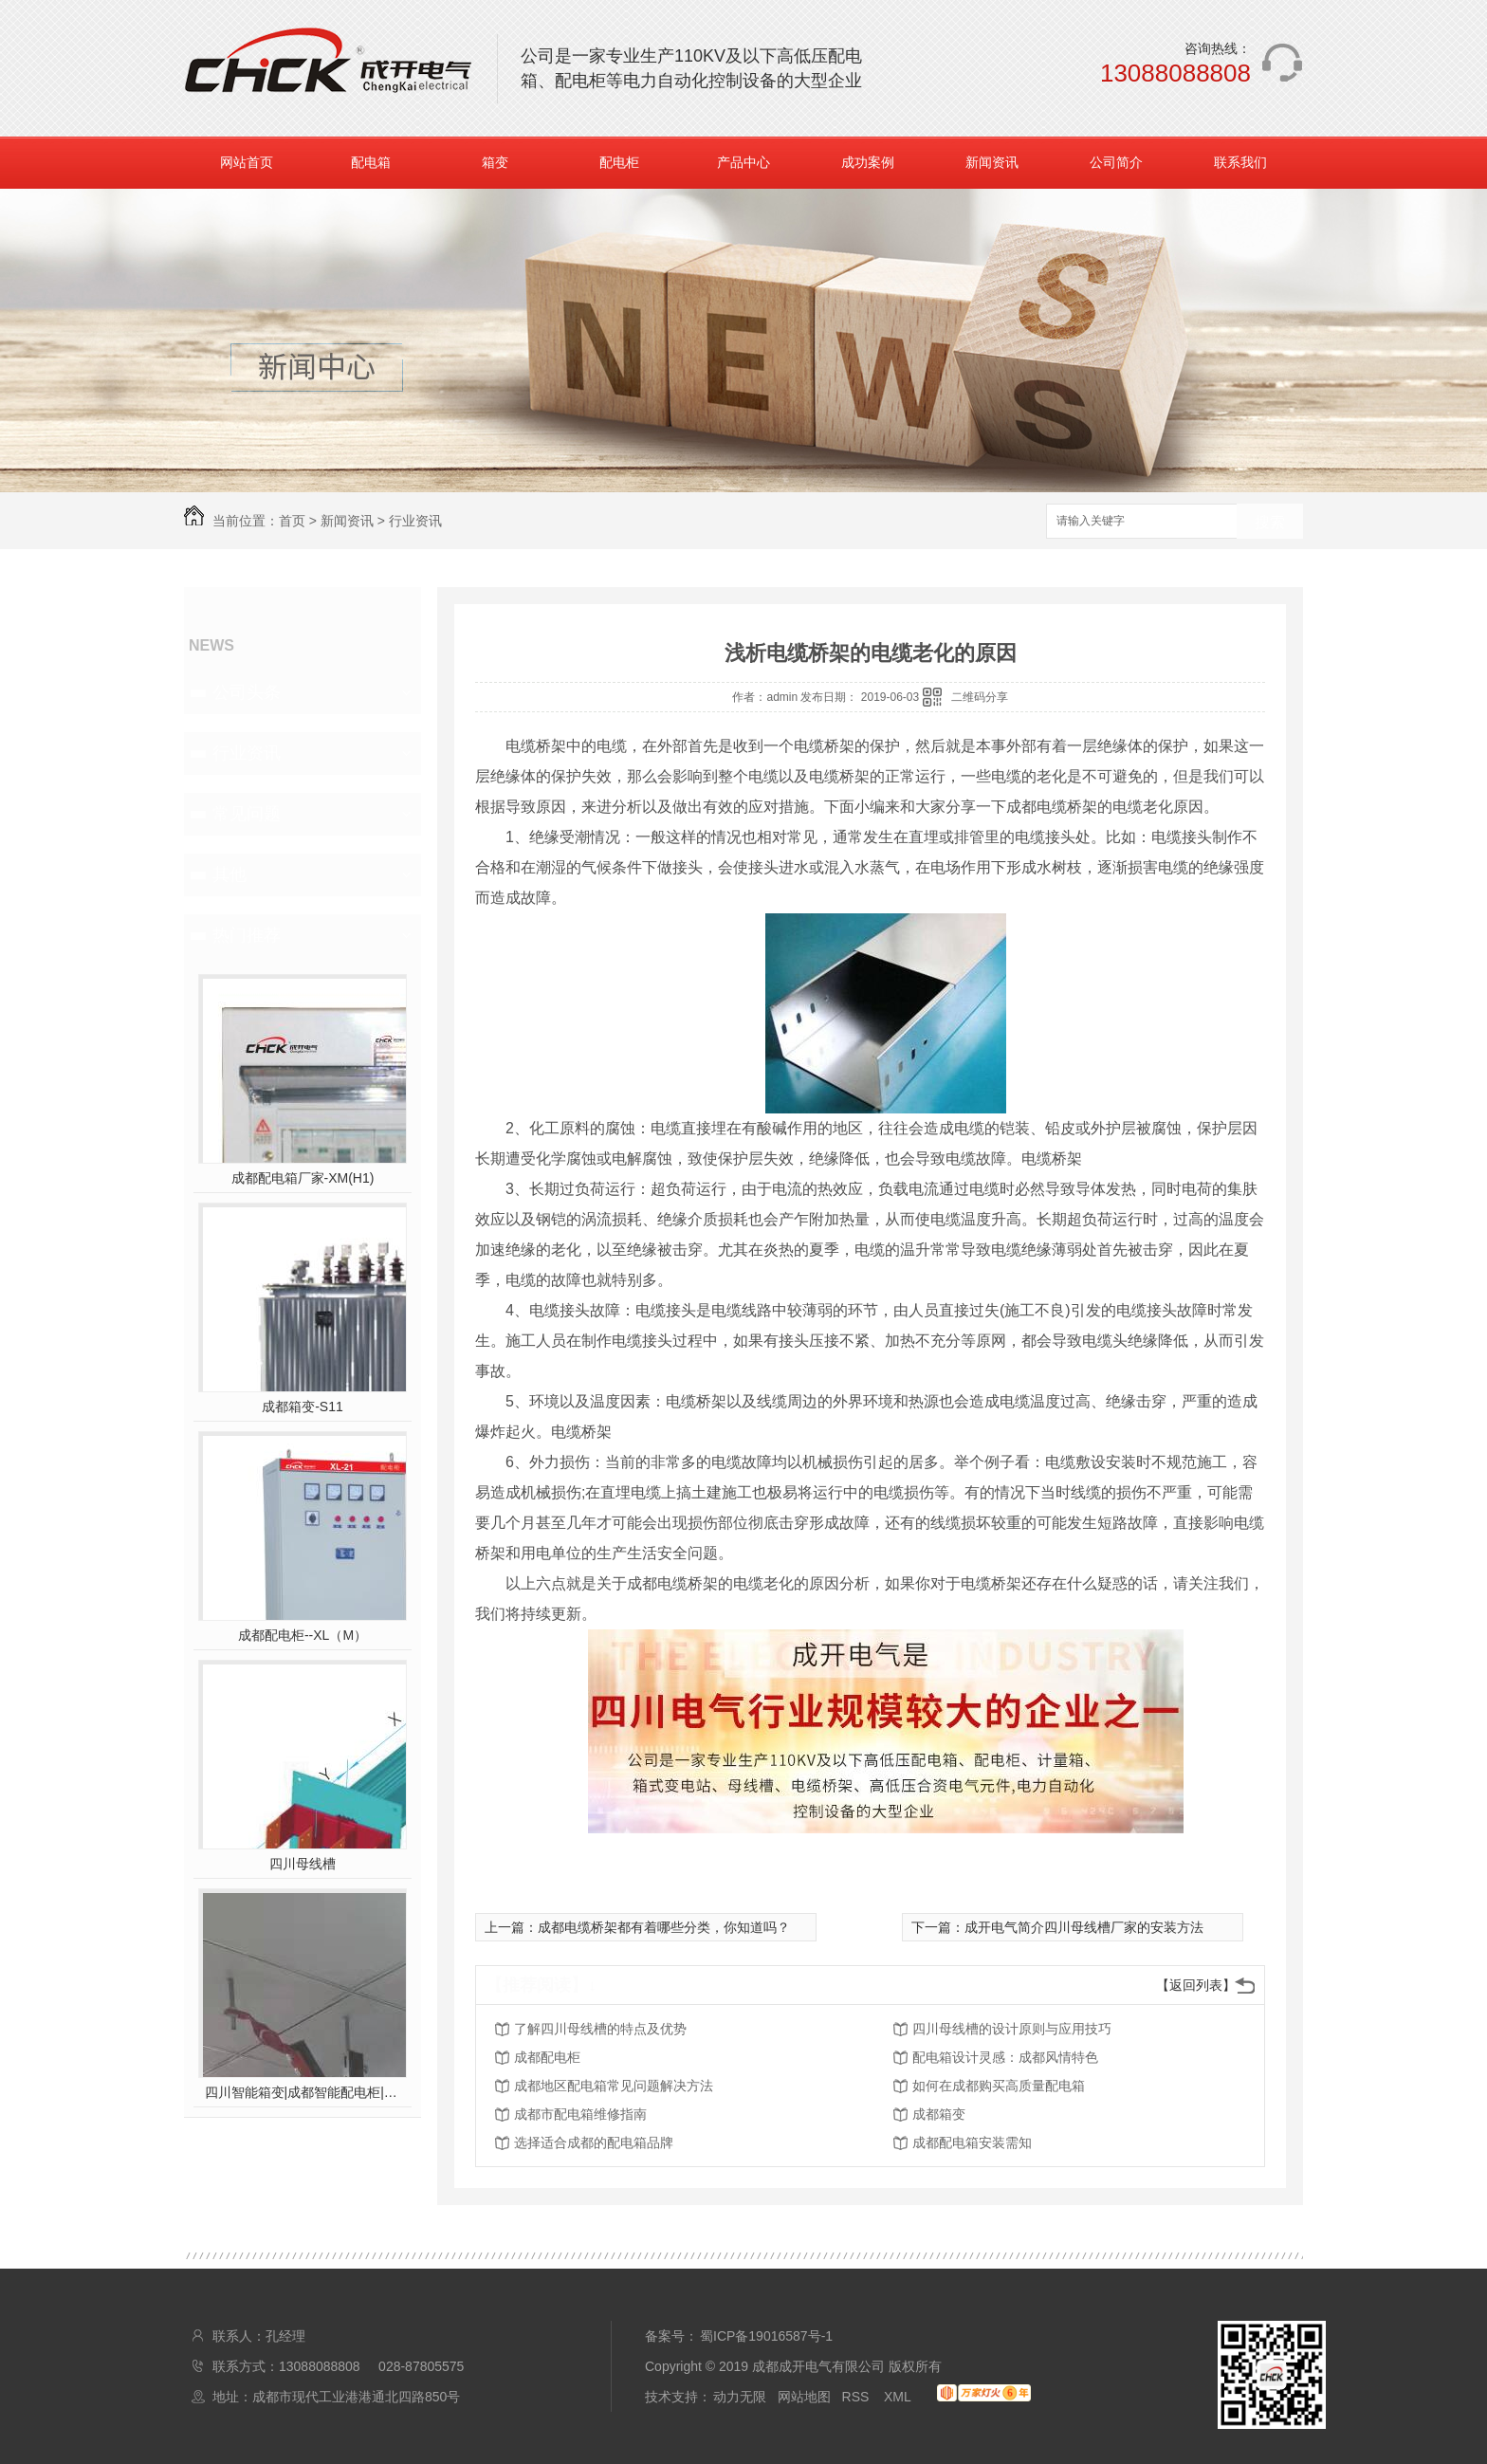  I want to click on 了解四川母线槽的特点及优势, so click(600, 2028).